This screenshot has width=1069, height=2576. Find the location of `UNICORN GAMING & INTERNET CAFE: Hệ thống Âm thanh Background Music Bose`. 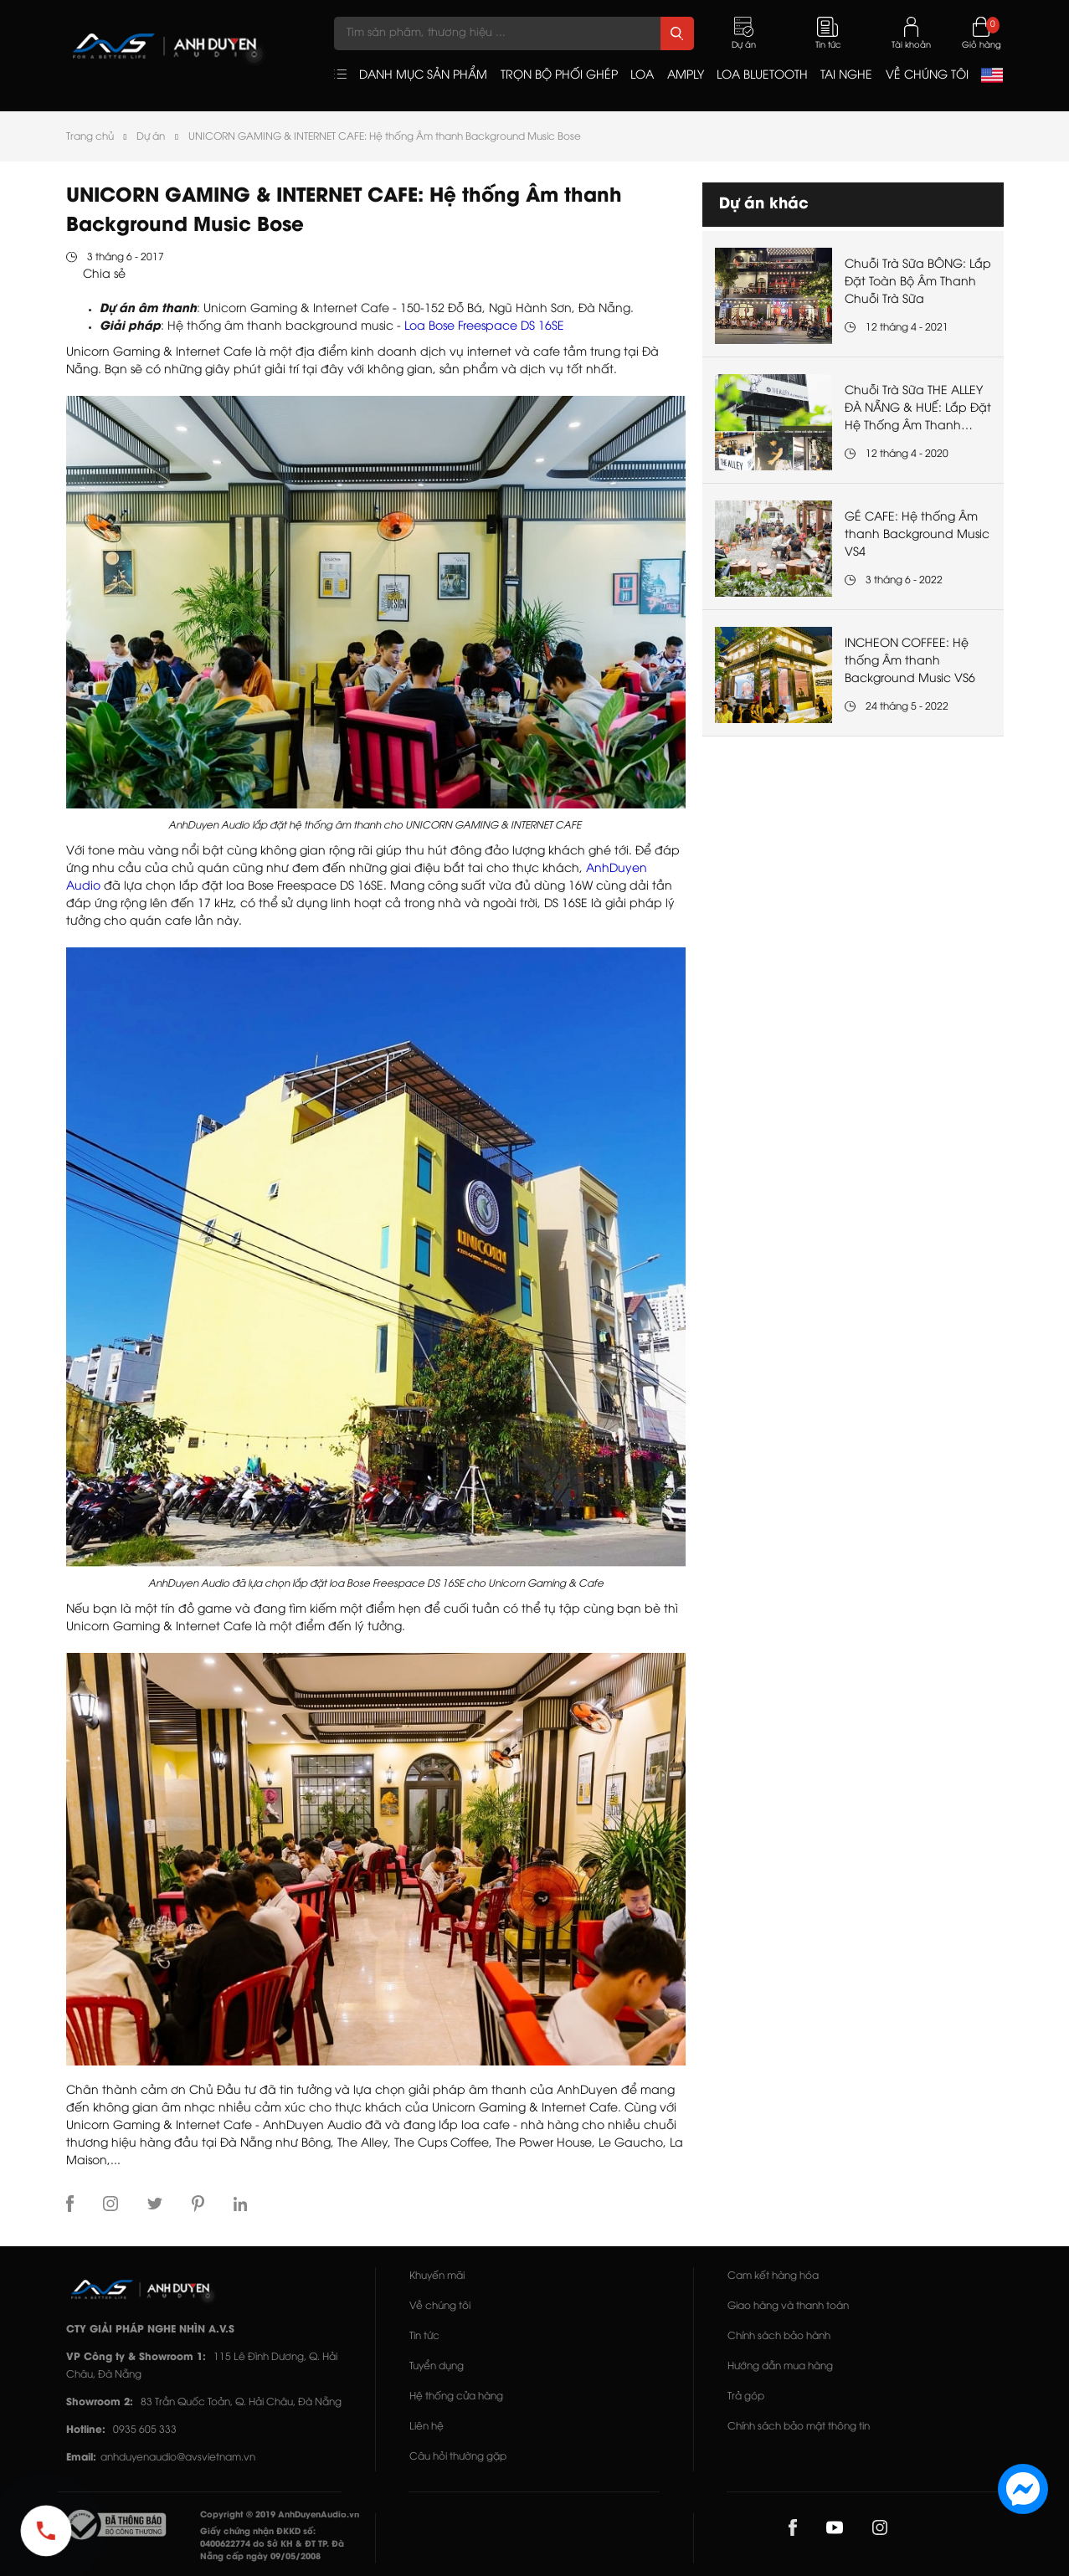

UNICORN GAMING & INTERNET CAFE: Hệ thống Âm thanh Background Music Bose is located at coordinates (384, 136).